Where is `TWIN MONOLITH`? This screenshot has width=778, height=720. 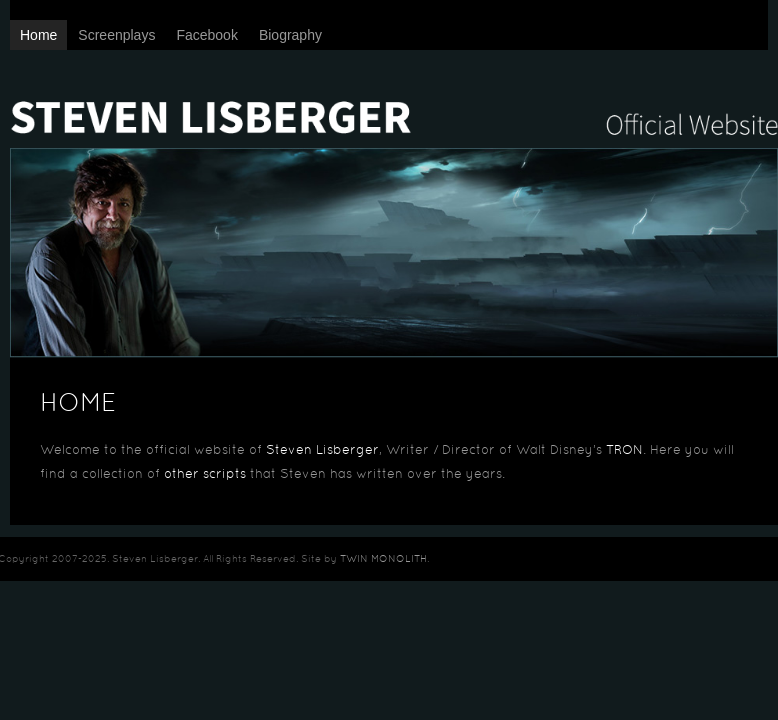 TWIN MONOLITH is located at coordinates (383, 559).